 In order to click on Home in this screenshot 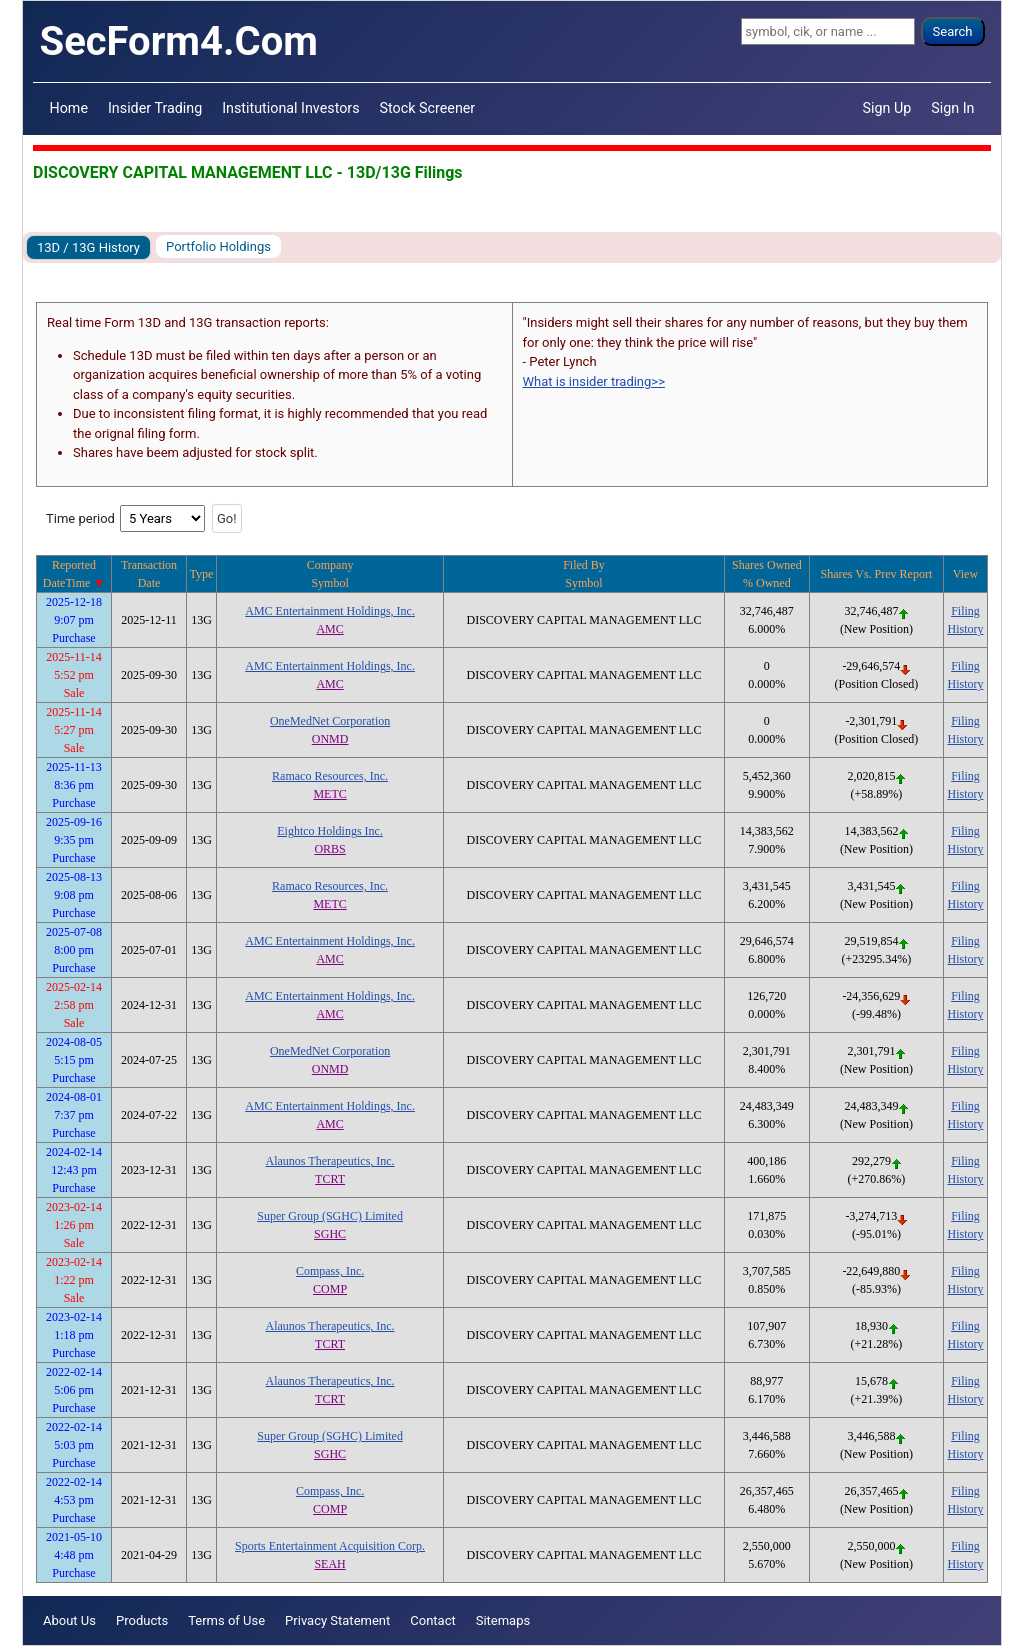, I will do `click(69, 108)`.